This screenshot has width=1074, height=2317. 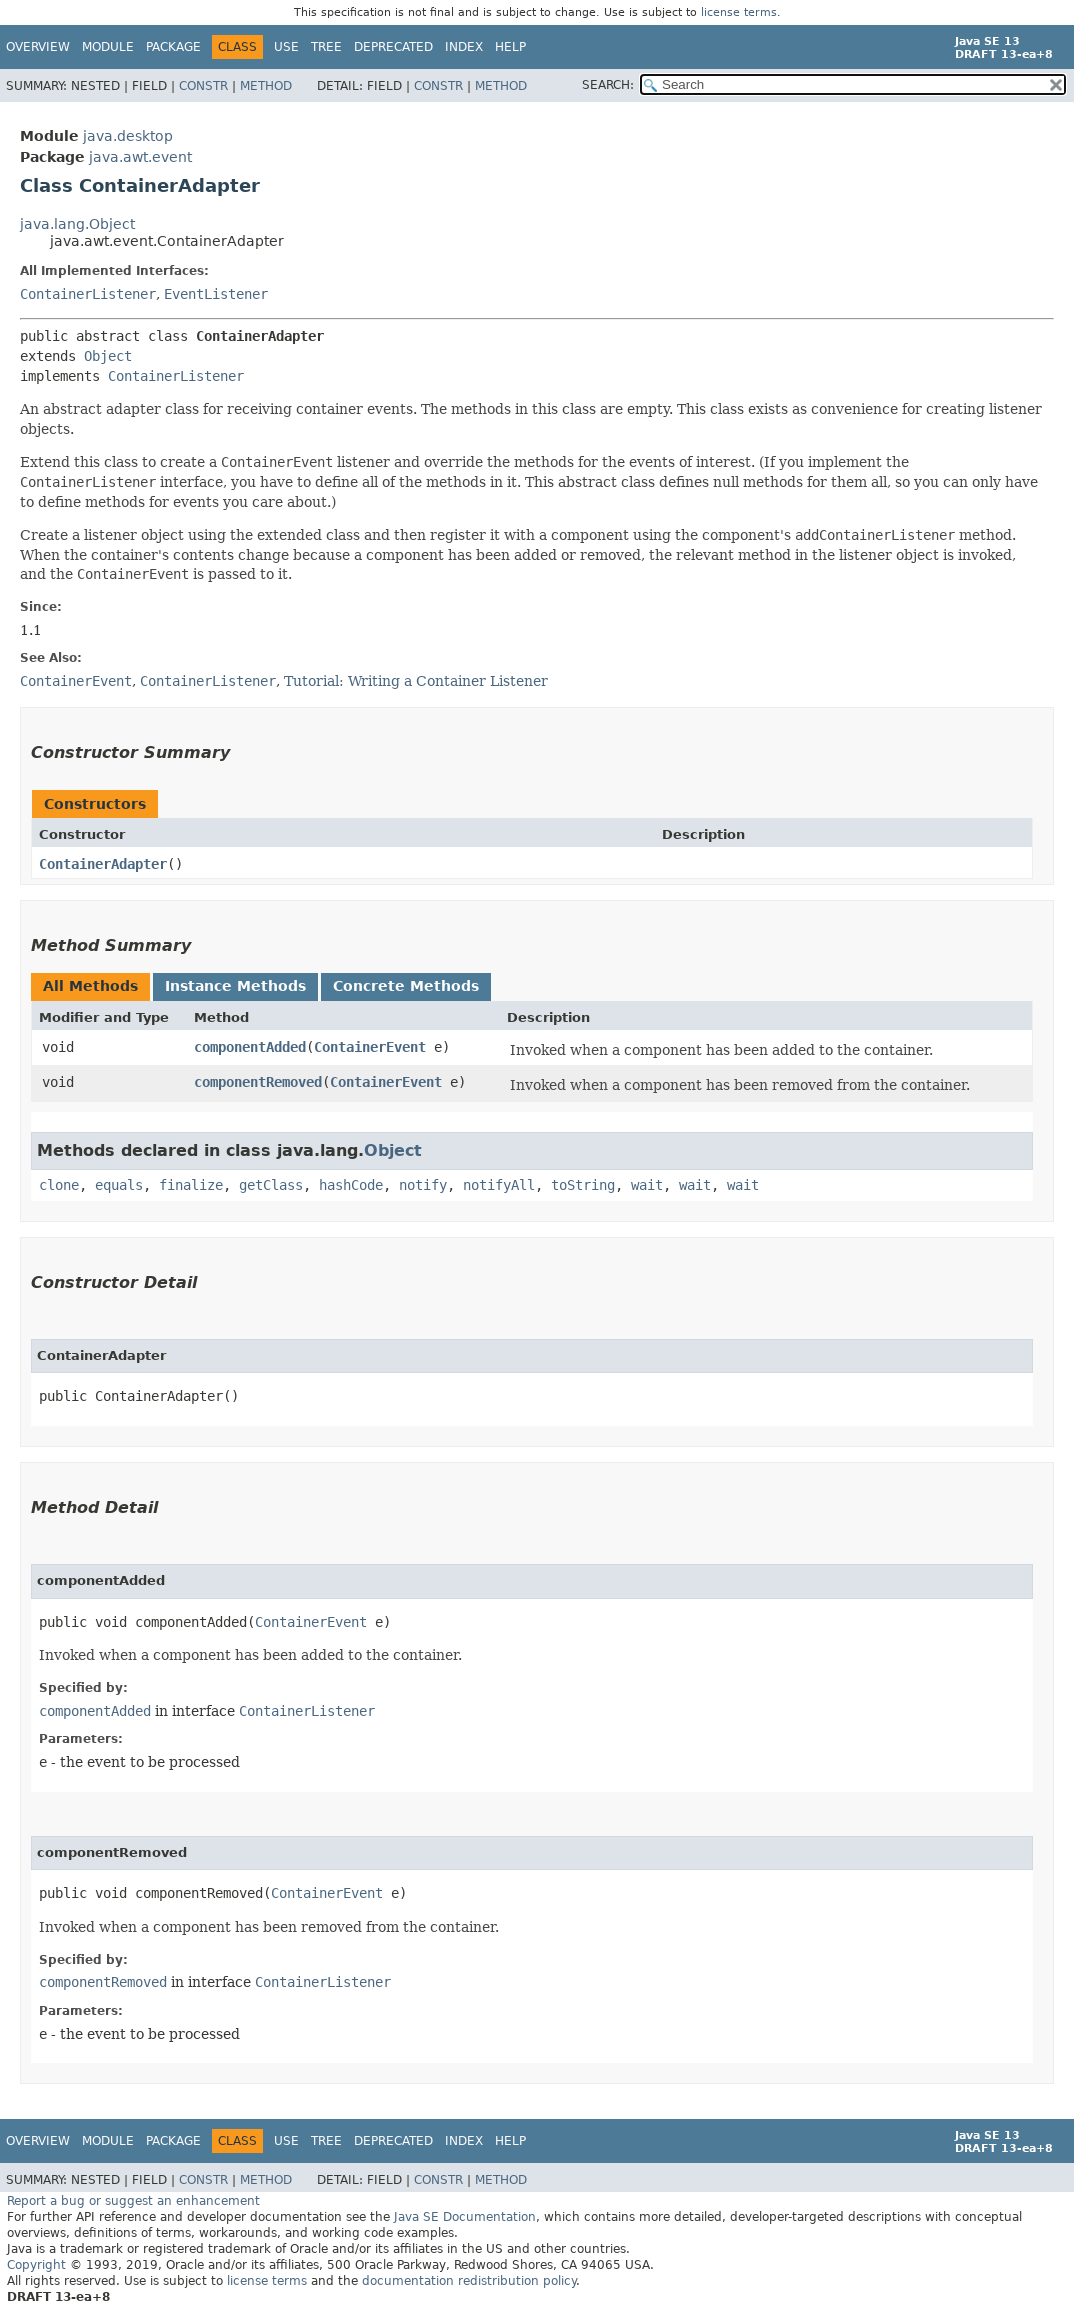 What do you see at coordinates (38, 47) in the screenshot?
I see `Overview` at bounding box center [38, 47].